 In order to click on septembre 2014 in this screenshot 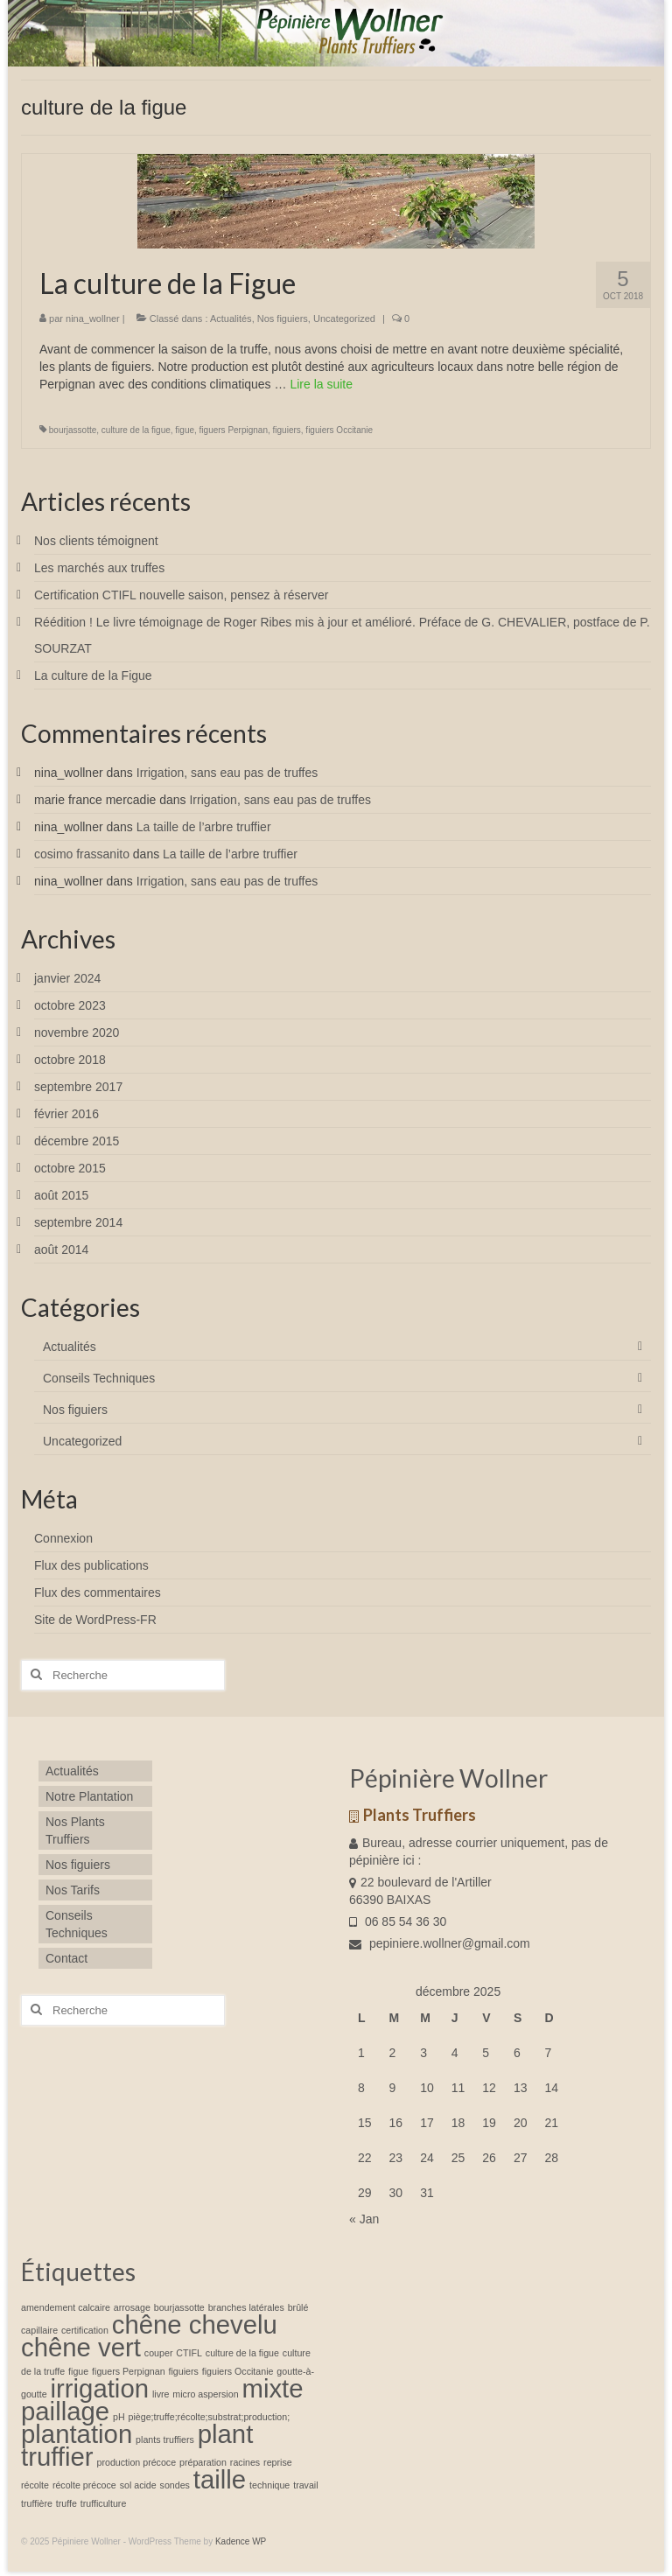, I will do `click(78, 1222)`.